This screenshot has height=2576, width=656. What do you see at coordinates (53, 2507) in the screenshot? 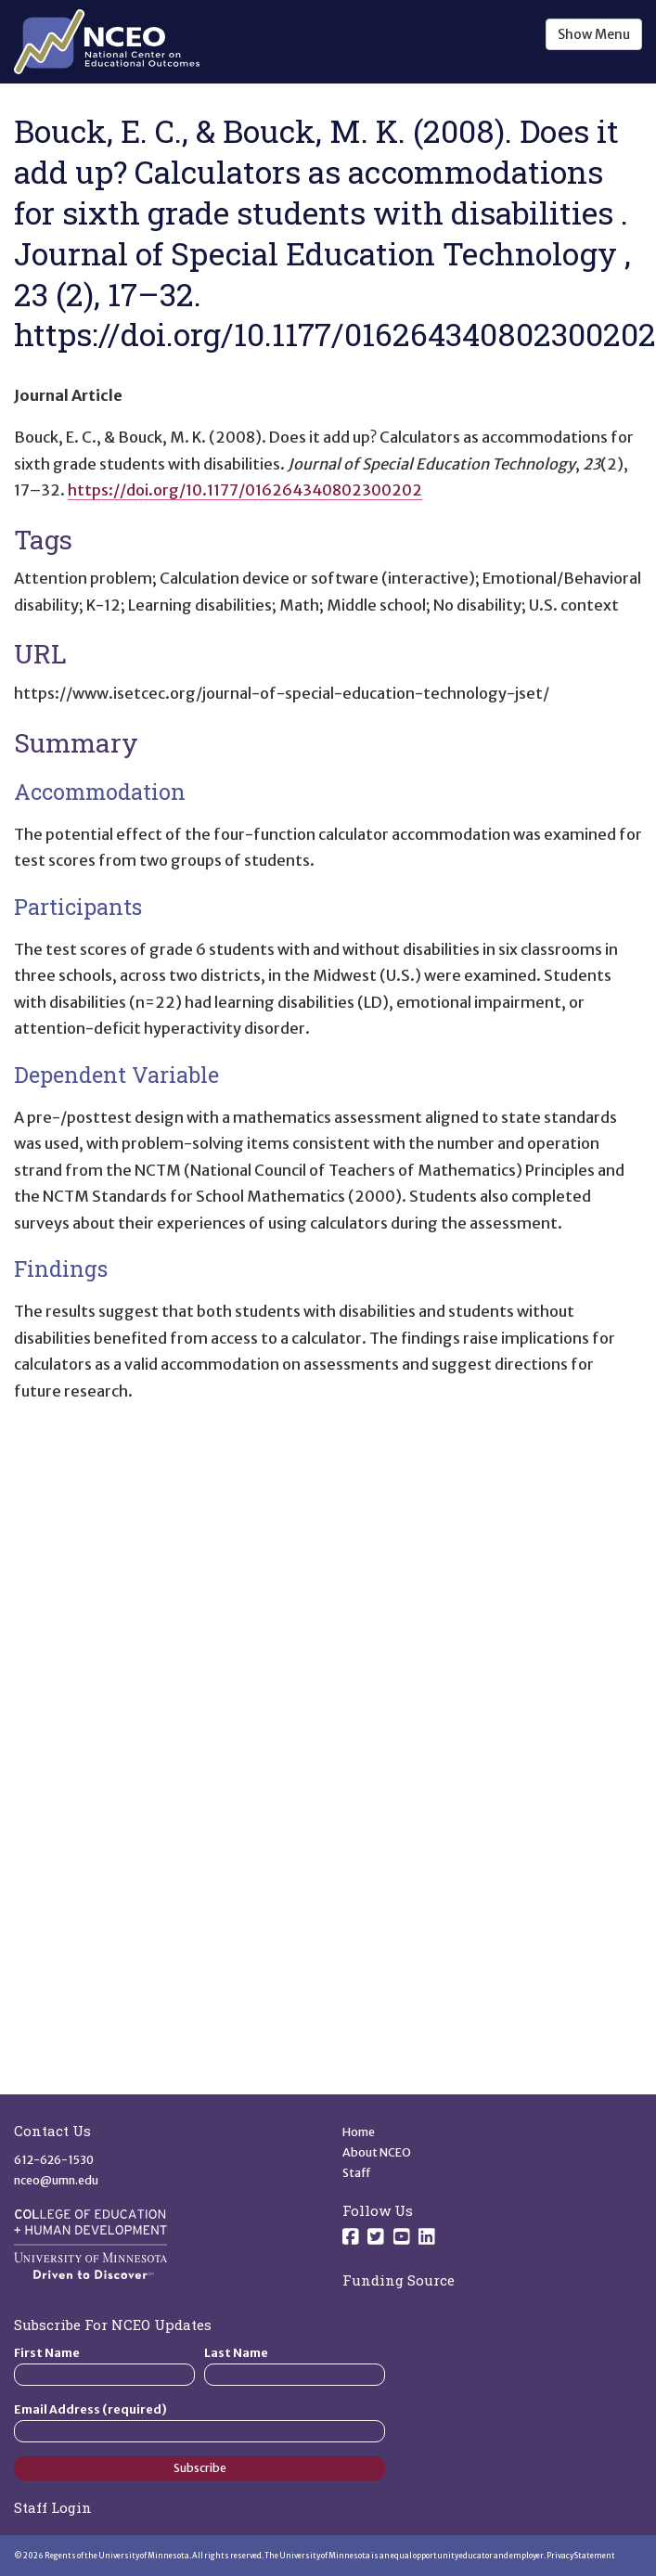
I see `Staff Login` at bounding box center [53, 2507].